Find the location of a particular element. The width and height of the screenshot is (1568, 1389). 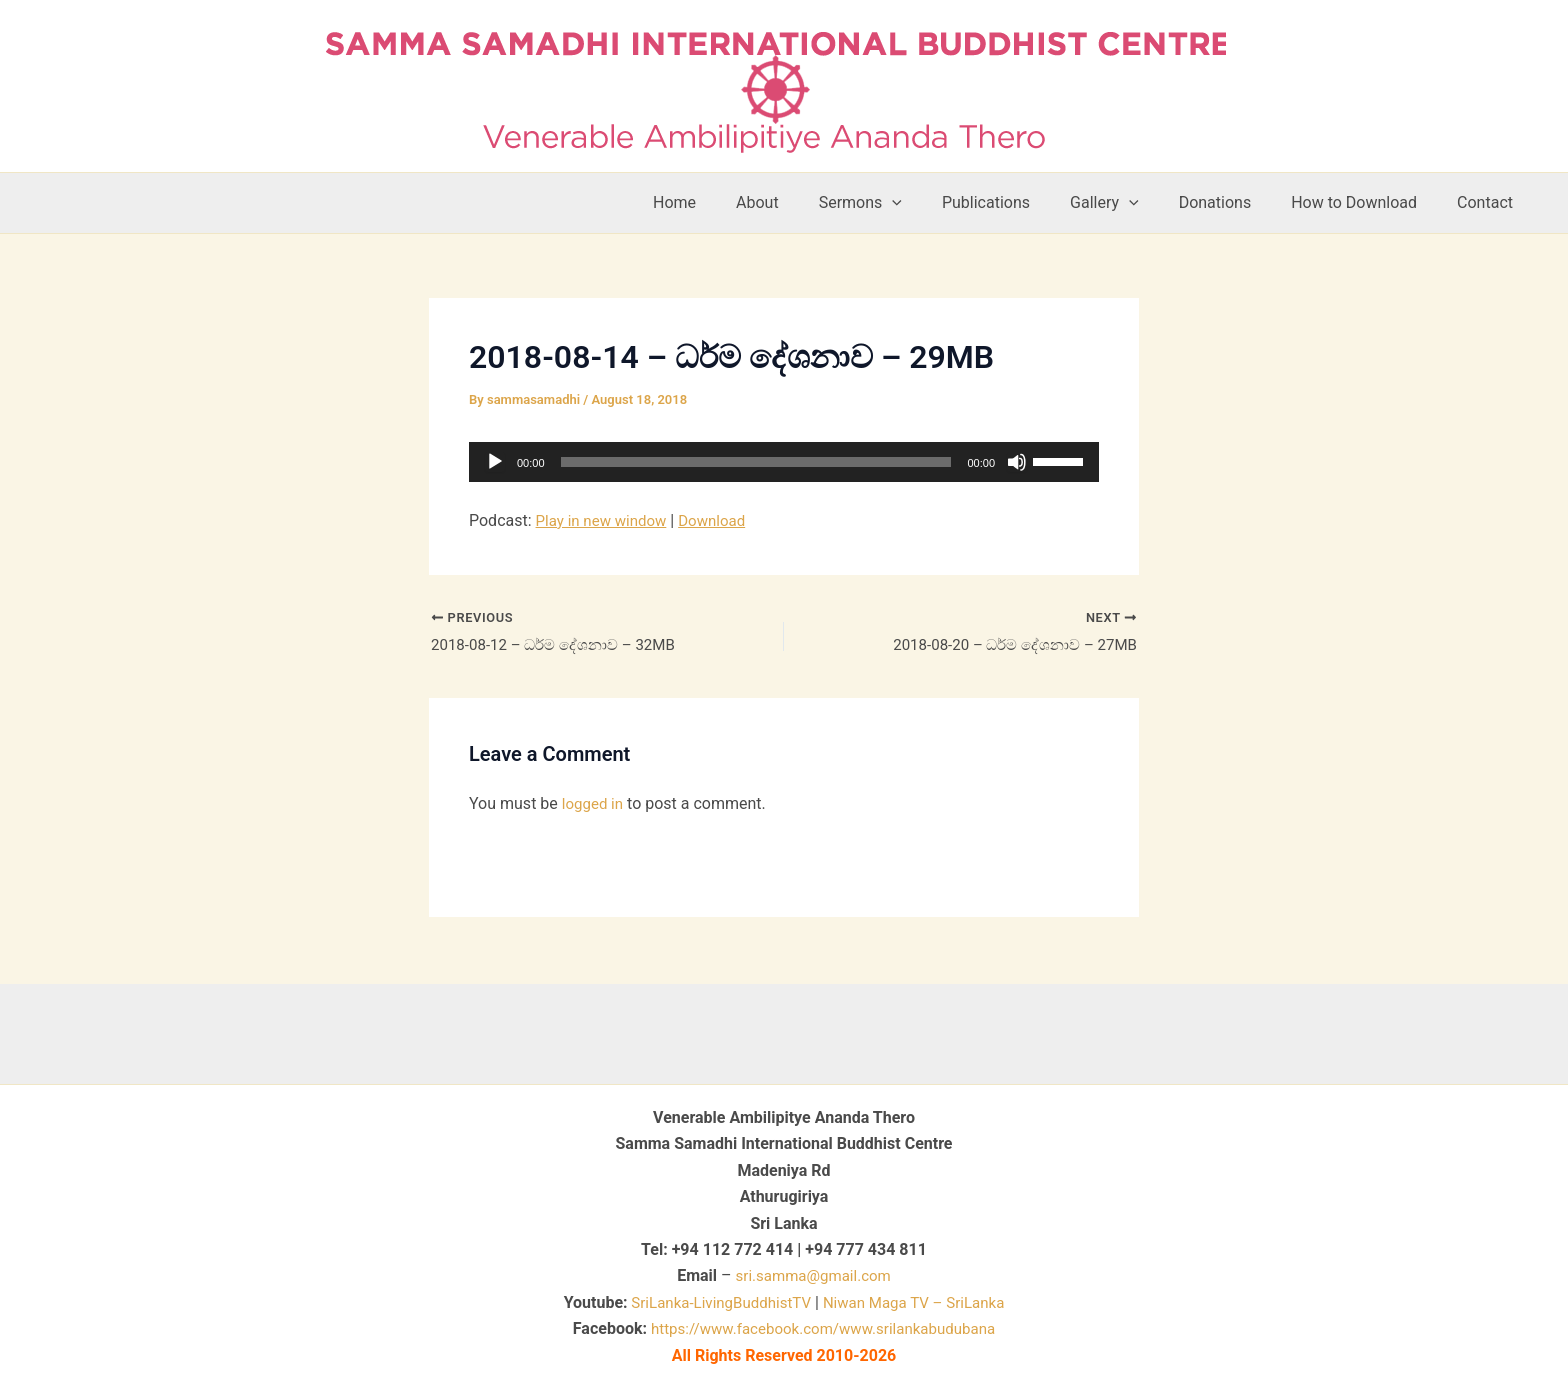

[button] is located at coordinates (936, 203).